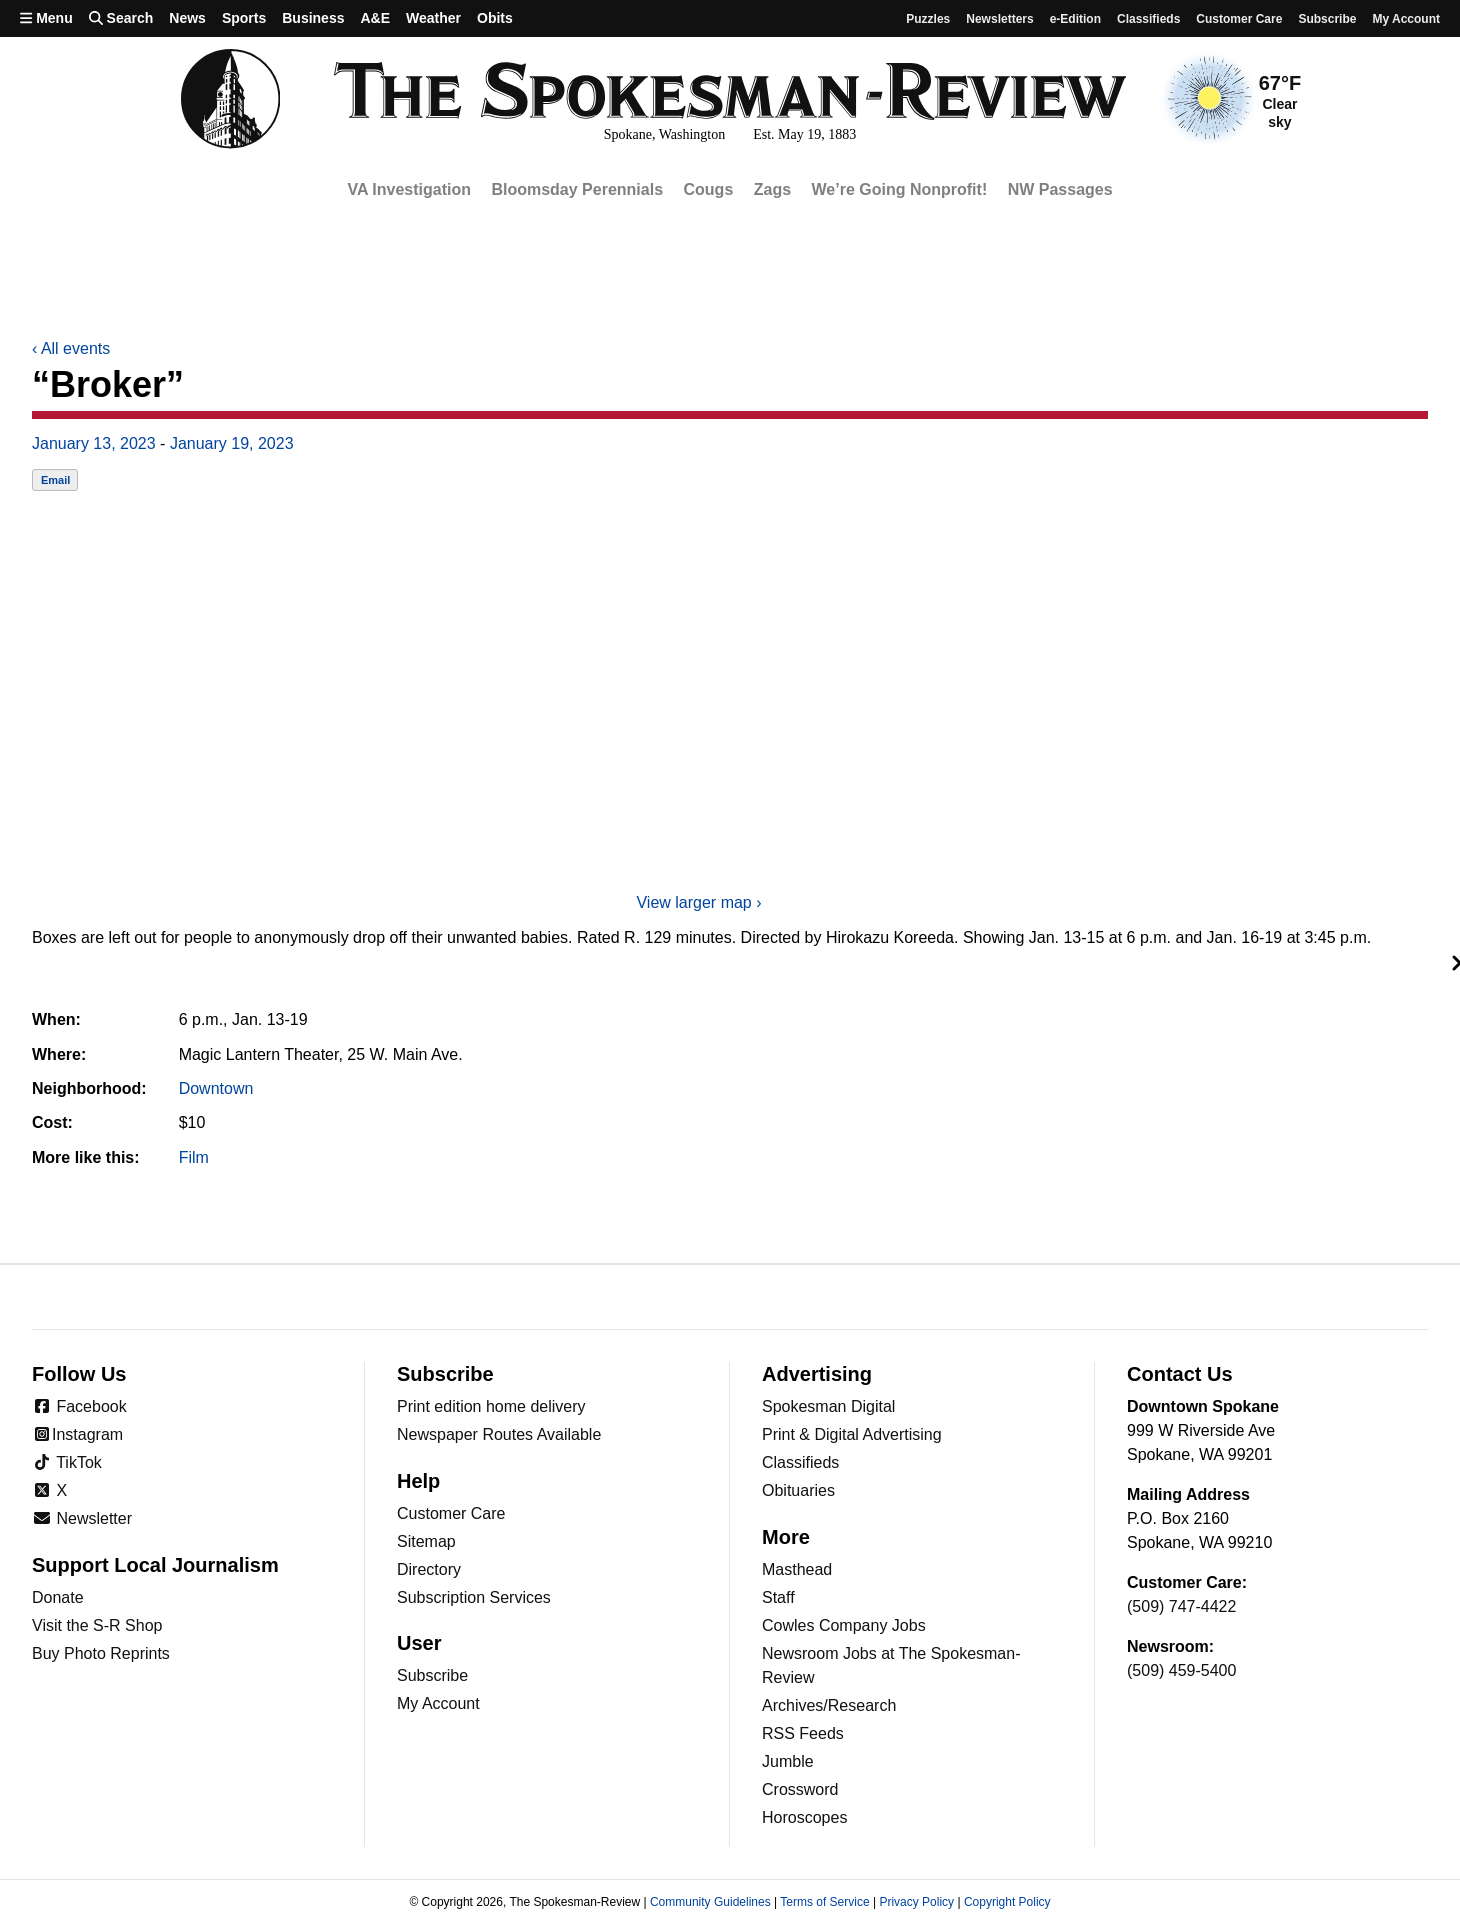 Image resolution: width=1460 pixels, height=1926 pixels. I want to click on Spokesman Digital, so click(828, 1406).